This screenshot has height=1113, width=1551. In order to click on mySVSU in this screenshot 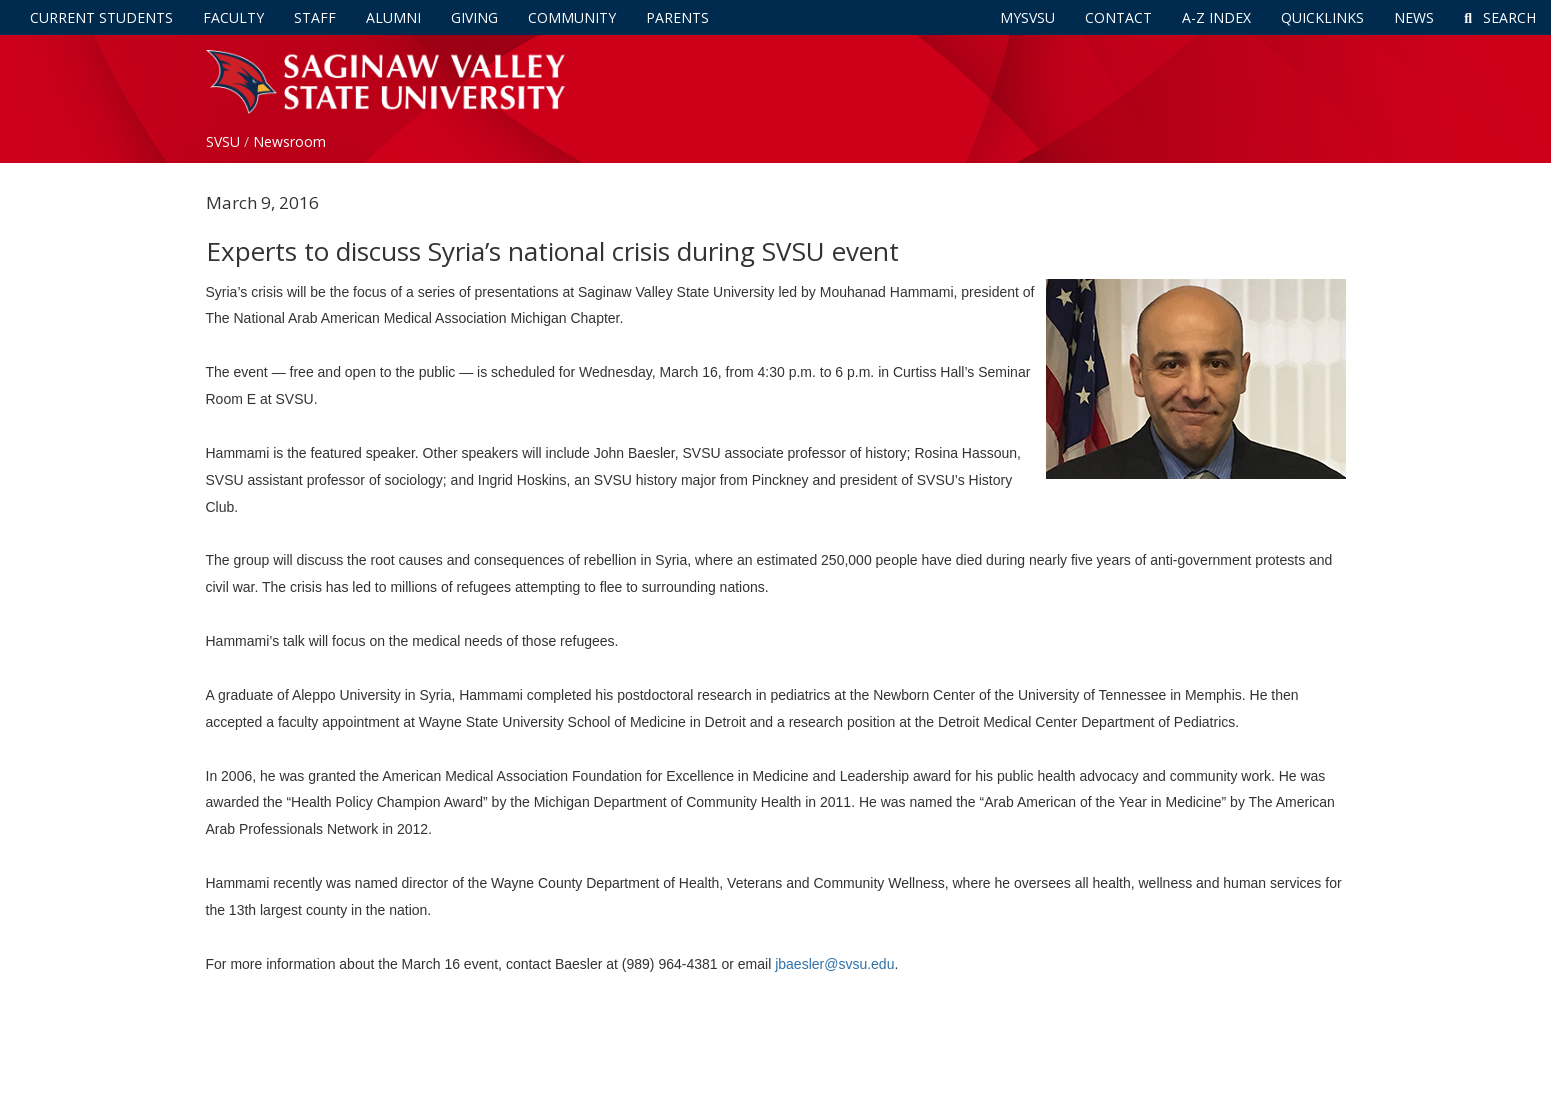, I will do `click(1027, 17)`.